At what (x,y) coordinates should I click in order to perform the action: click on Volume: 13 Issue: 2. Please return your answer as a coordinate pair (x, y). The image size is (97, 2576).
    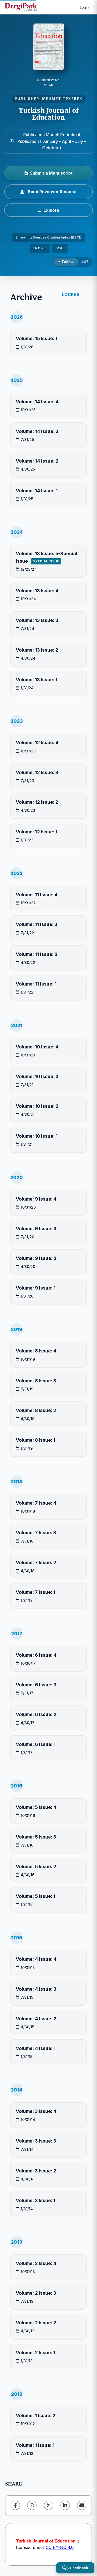
    Looking at the image, I should click on (37, 650).